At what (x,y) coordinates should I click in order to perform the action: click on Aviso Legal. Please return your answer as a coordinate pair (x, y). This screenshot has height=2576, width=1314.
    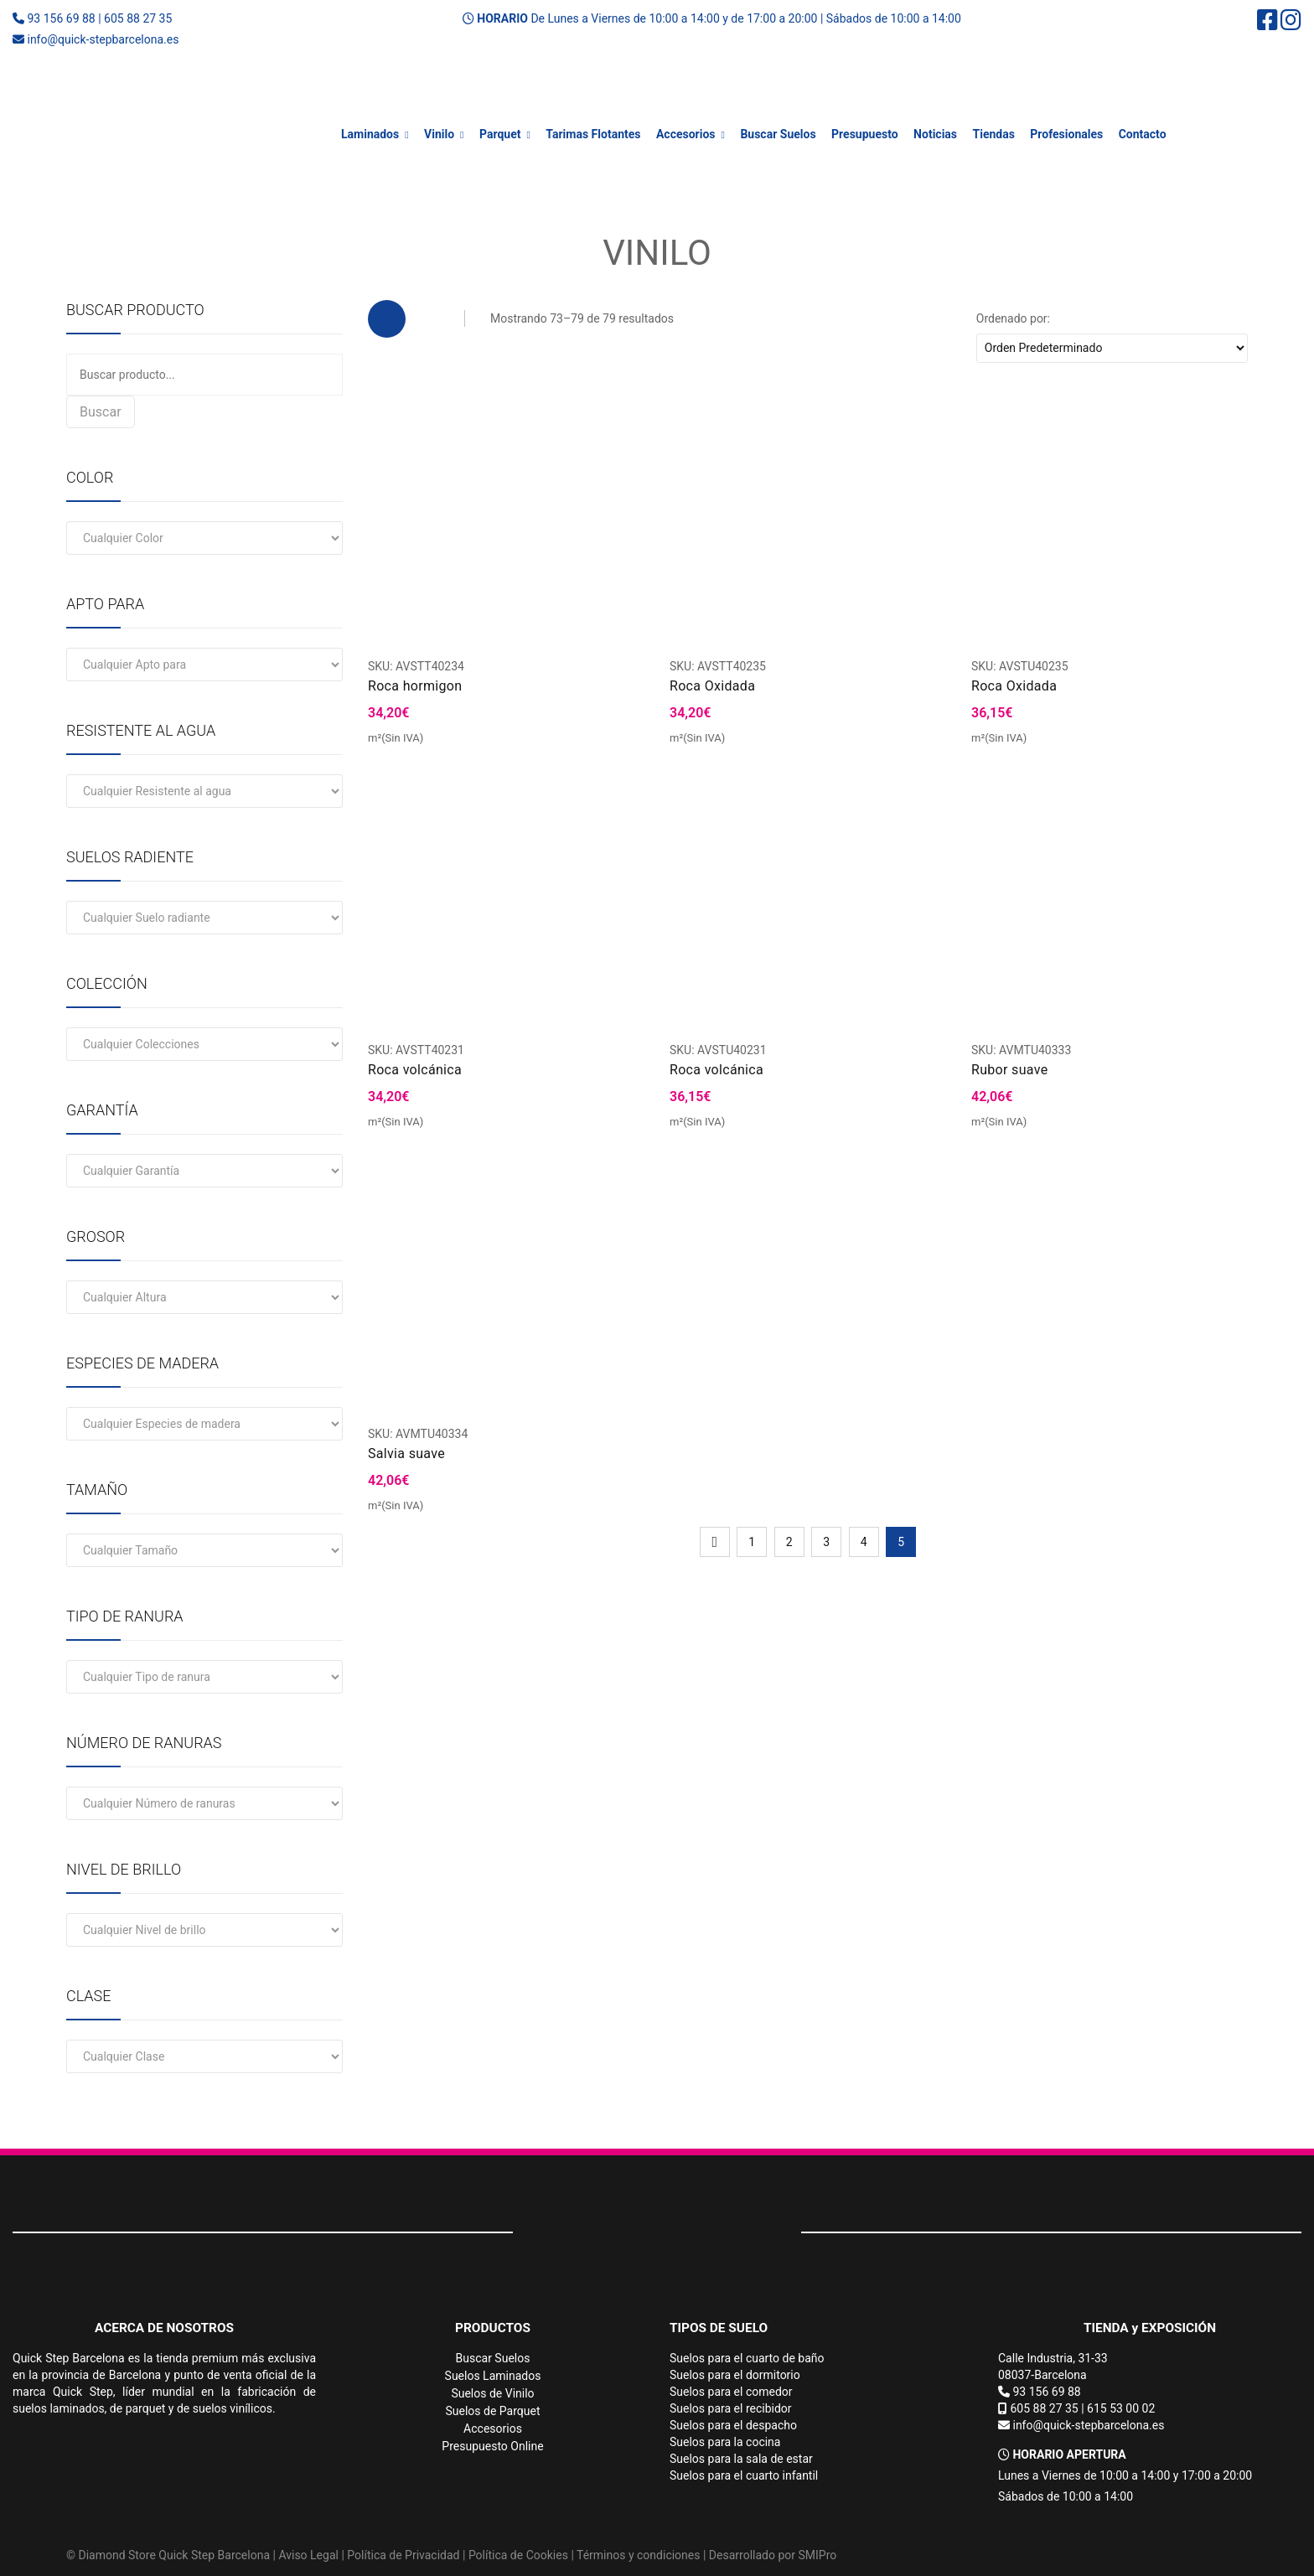
    Looking at the image, I should click on (308, 2555).